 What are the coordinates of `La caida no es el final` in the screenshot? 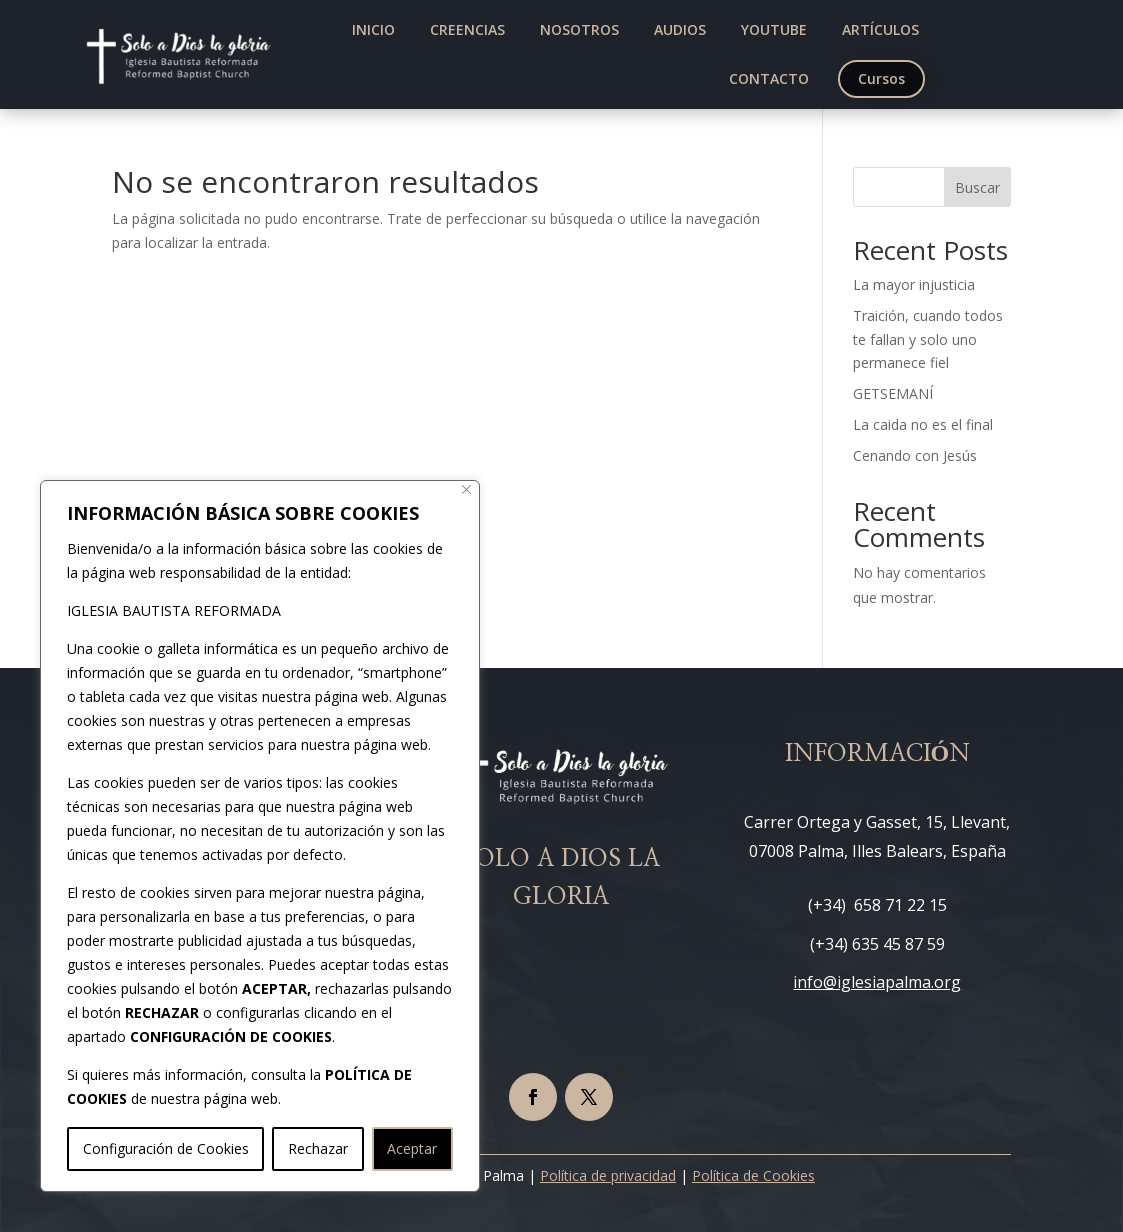 It's located at (923, 424).